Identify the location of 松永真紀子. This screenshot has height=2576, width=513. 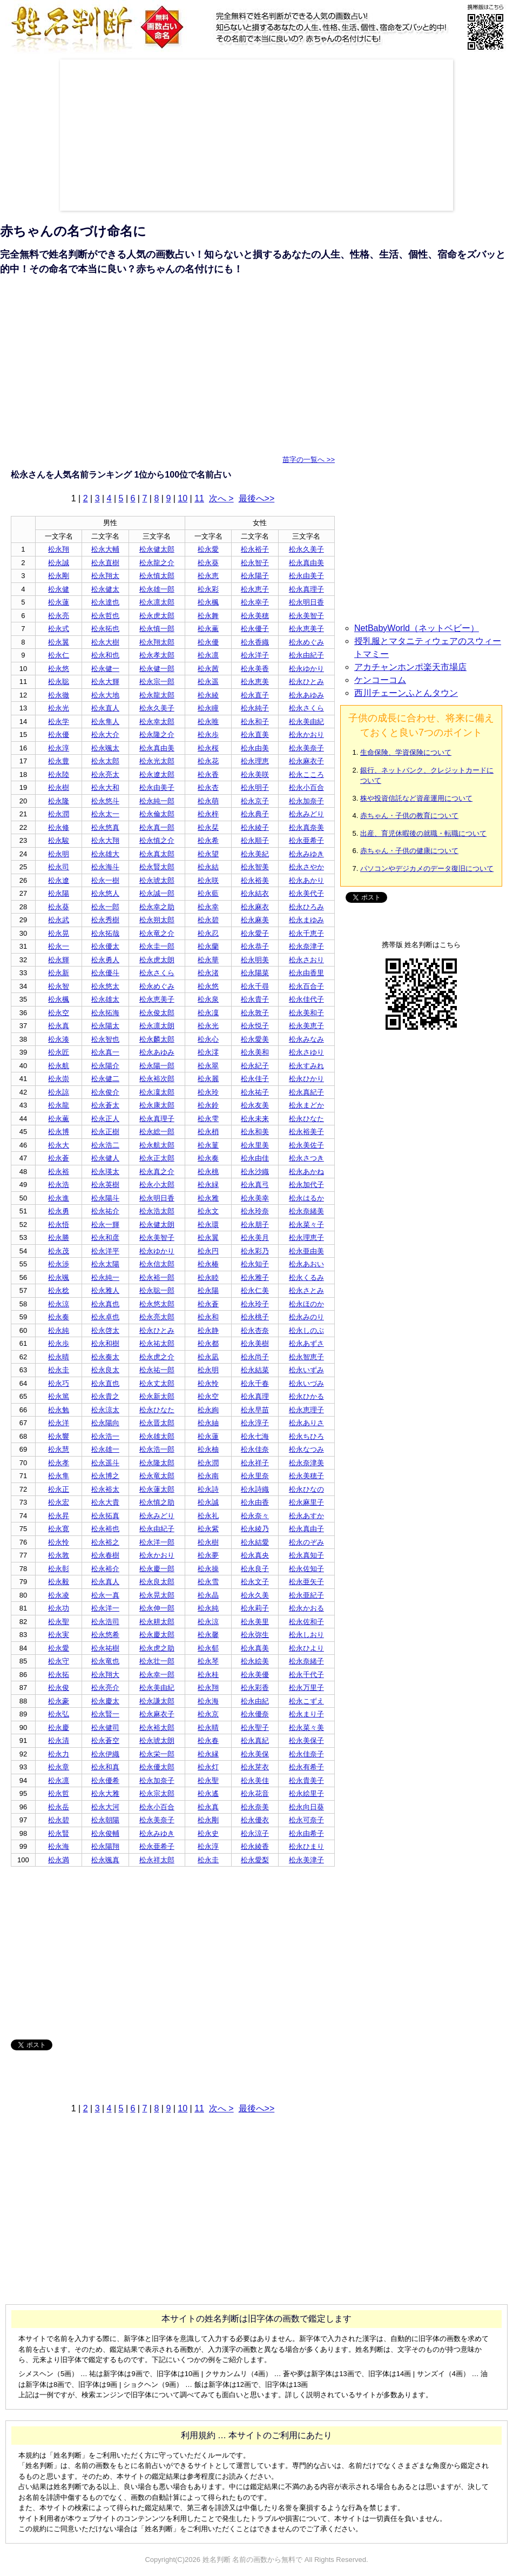
(306, 1092).